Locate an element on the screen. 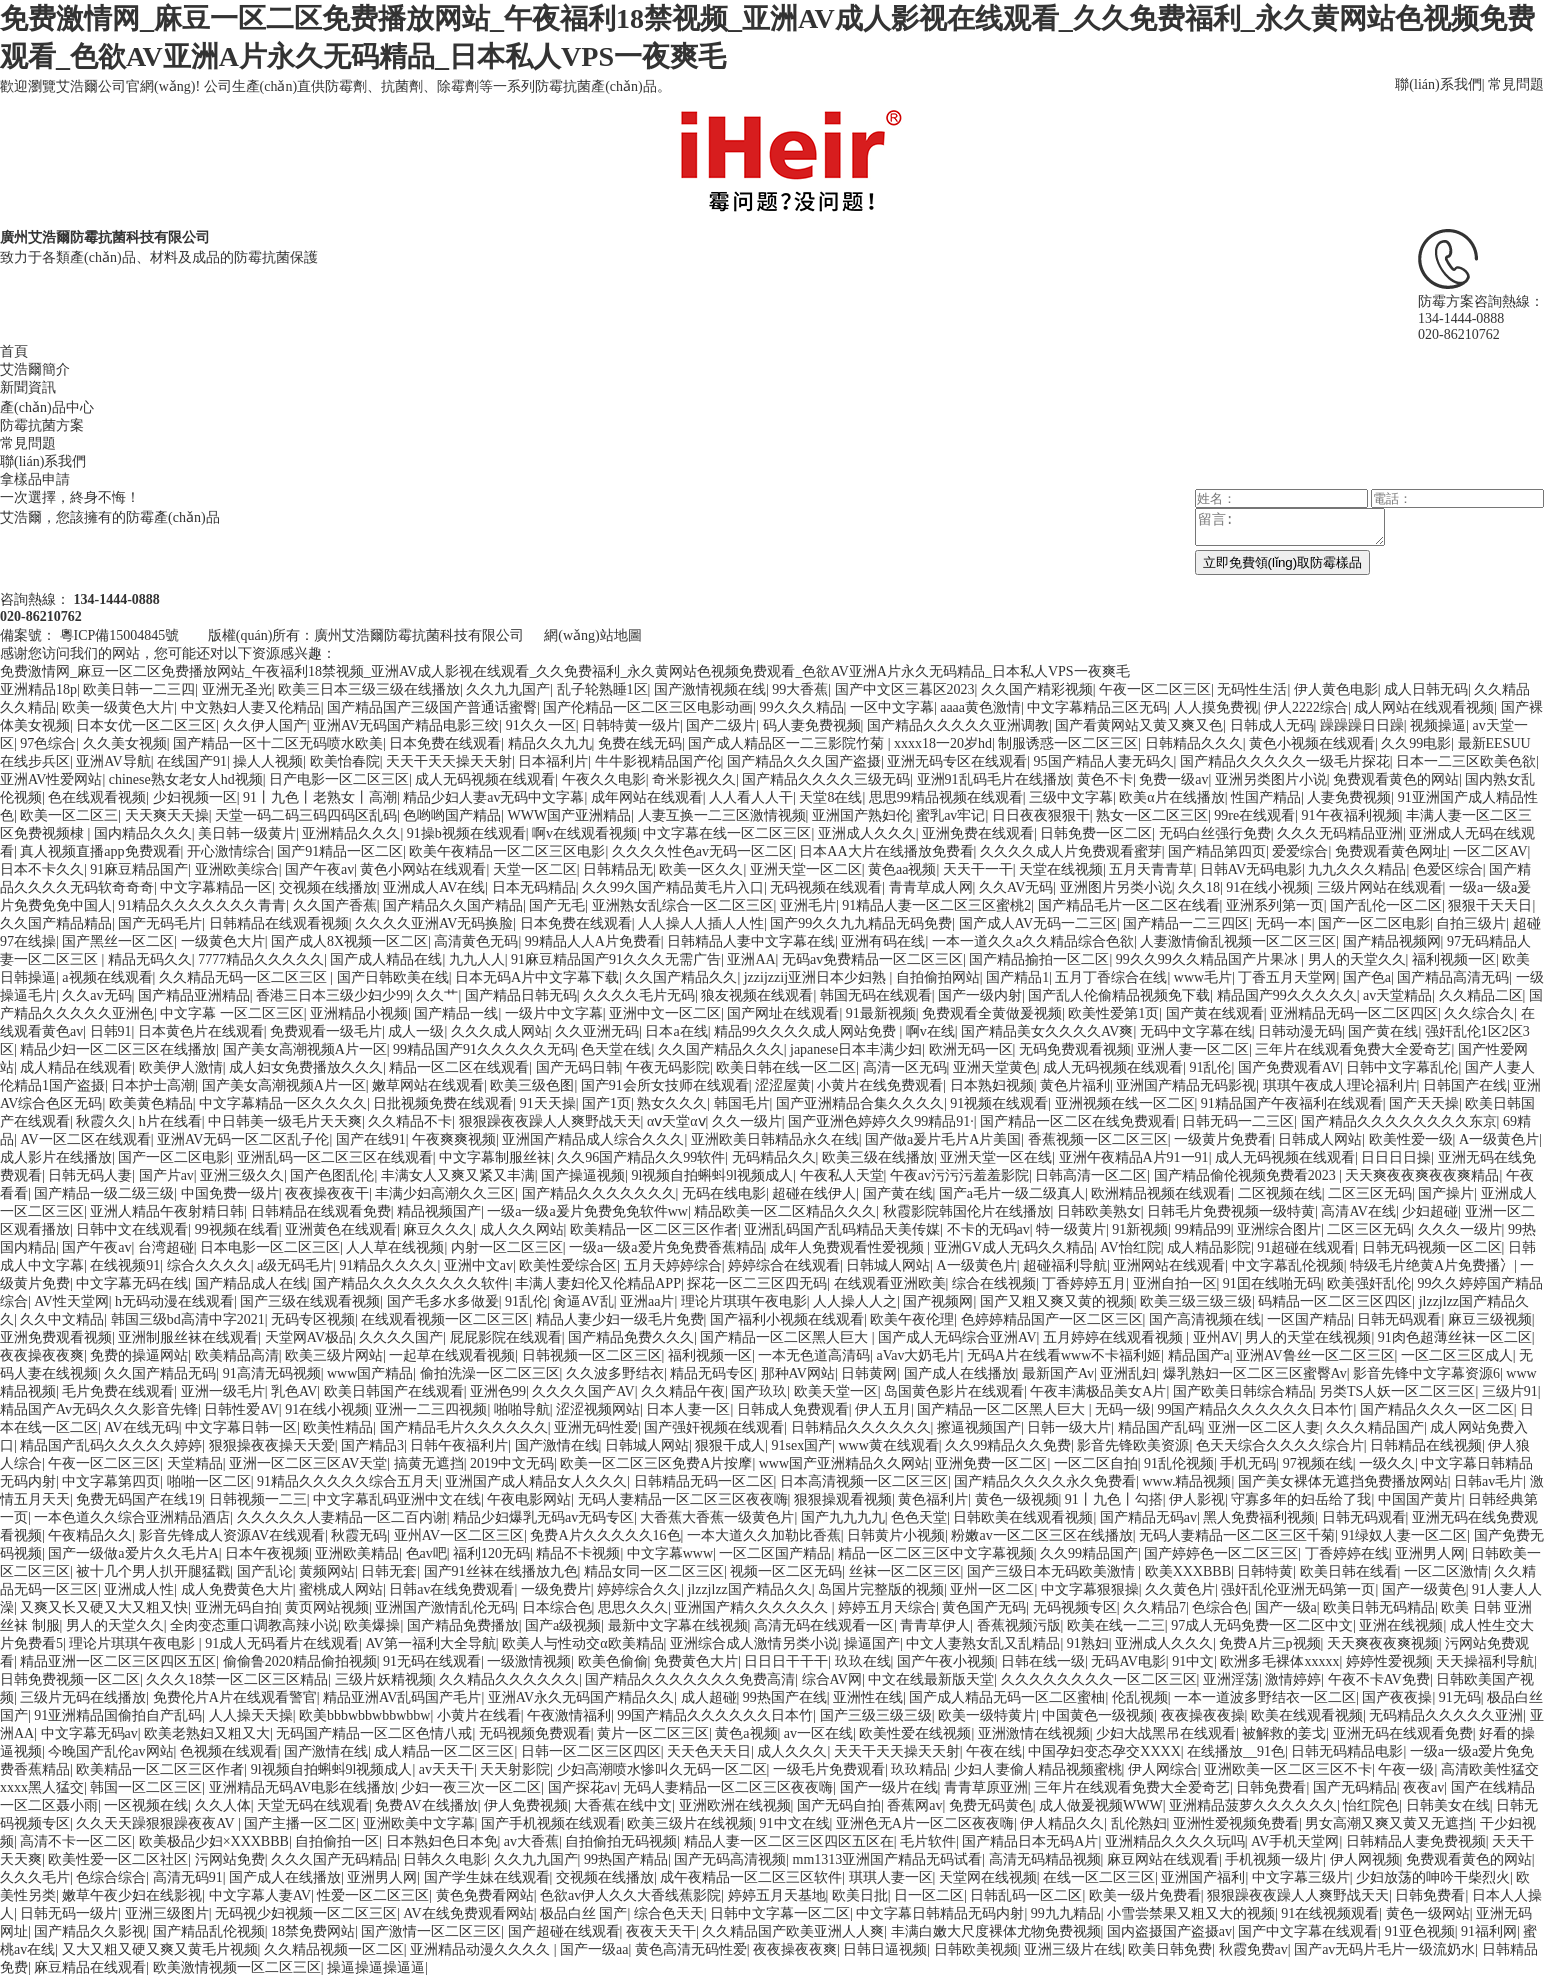 This screenshot has height=1977, width=1544. 亚洲毛片 is located at coordinates (808, 905).